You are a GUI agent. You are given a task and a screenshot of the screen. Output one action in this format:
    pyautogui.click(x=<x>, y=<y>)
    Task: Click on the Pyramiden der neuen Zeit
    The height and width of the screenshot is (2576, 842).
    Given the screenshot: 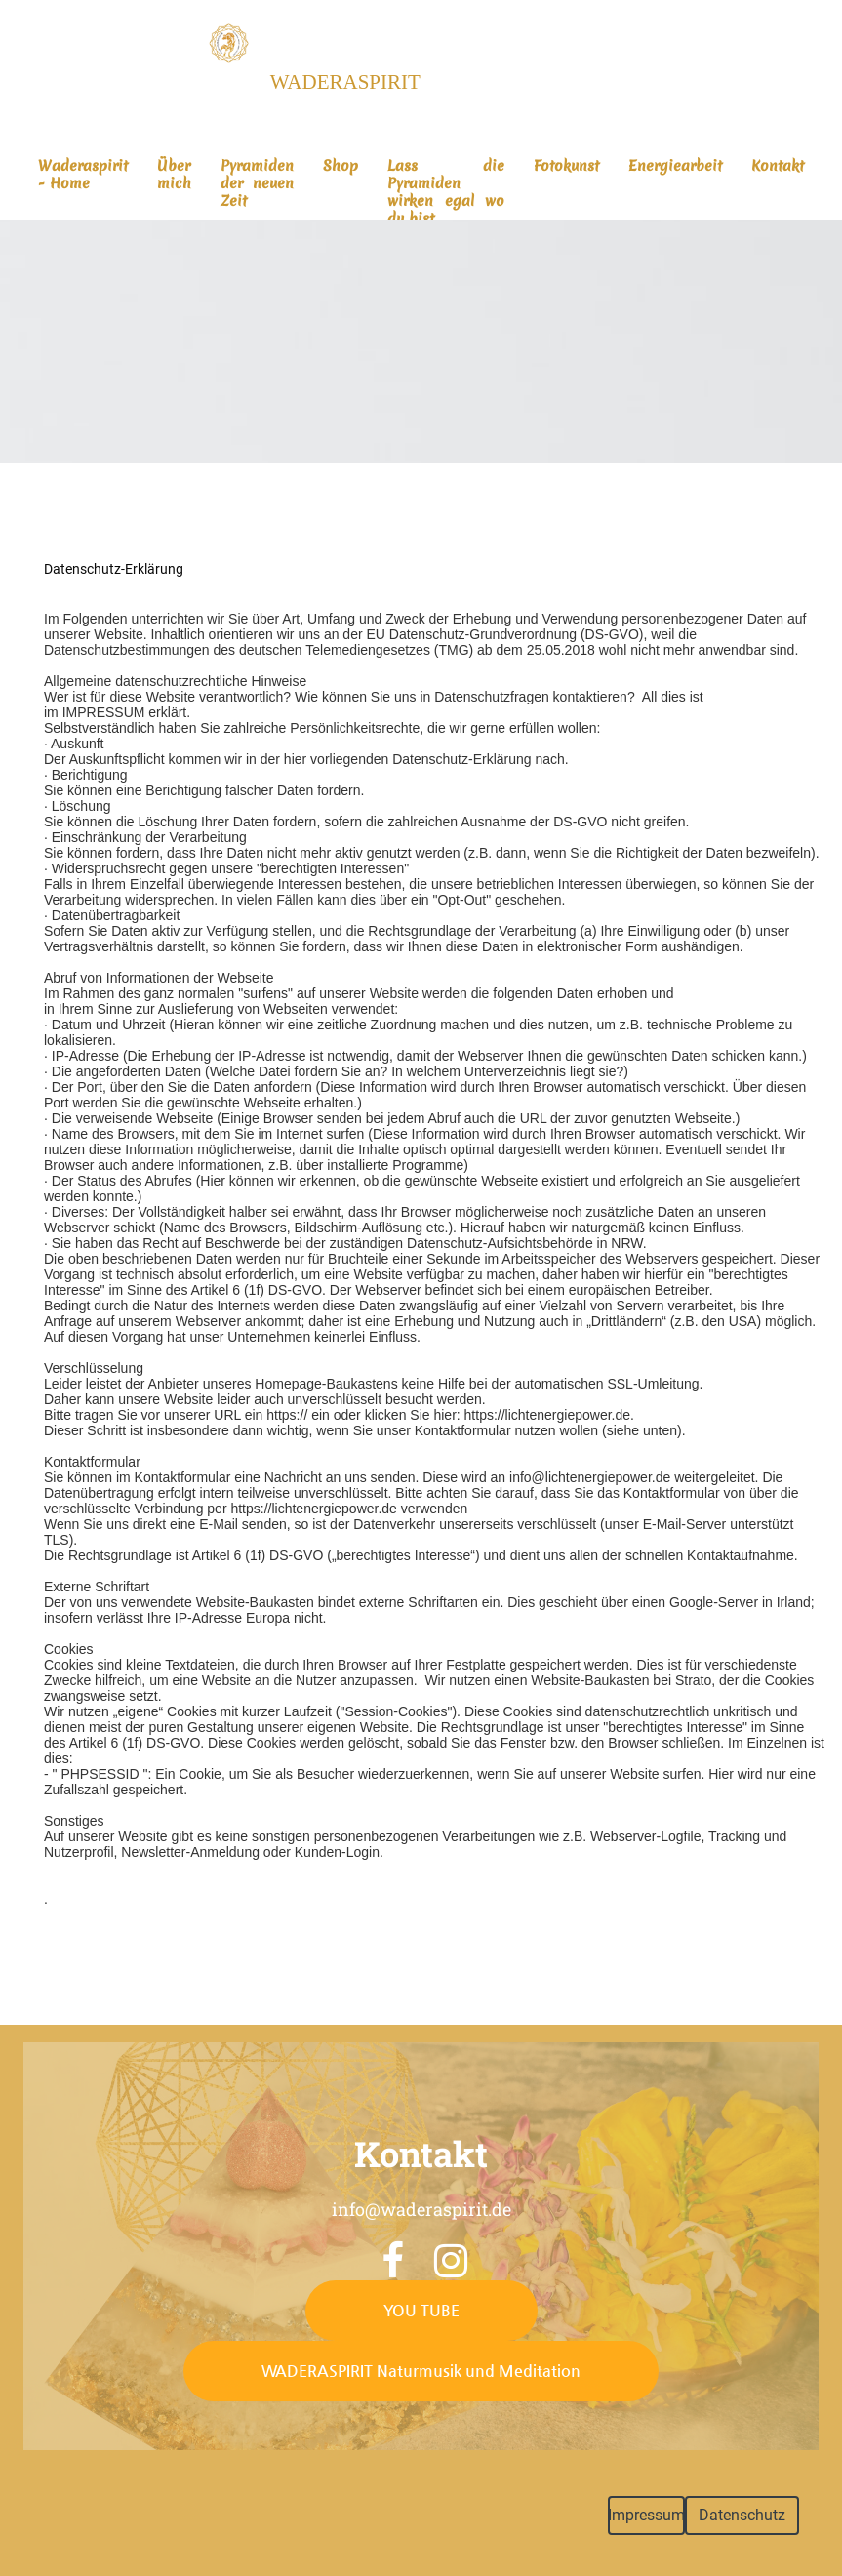 What is the action you would take?
    pyautogui.click(x=257, y=183)
    